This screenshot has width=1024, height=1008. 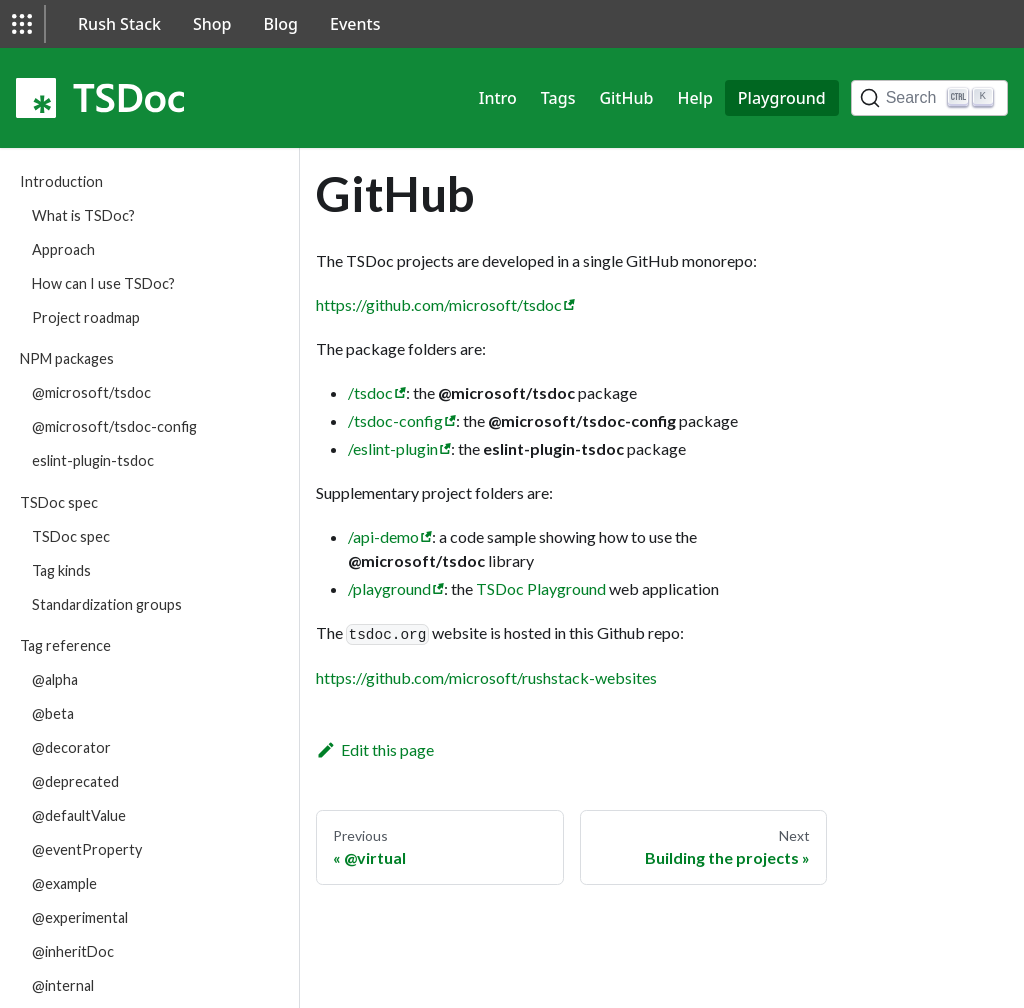 What do you see at coordinates (71, 747) in the screenshot?
I see `@decorator` at bounding box center [71, 747].